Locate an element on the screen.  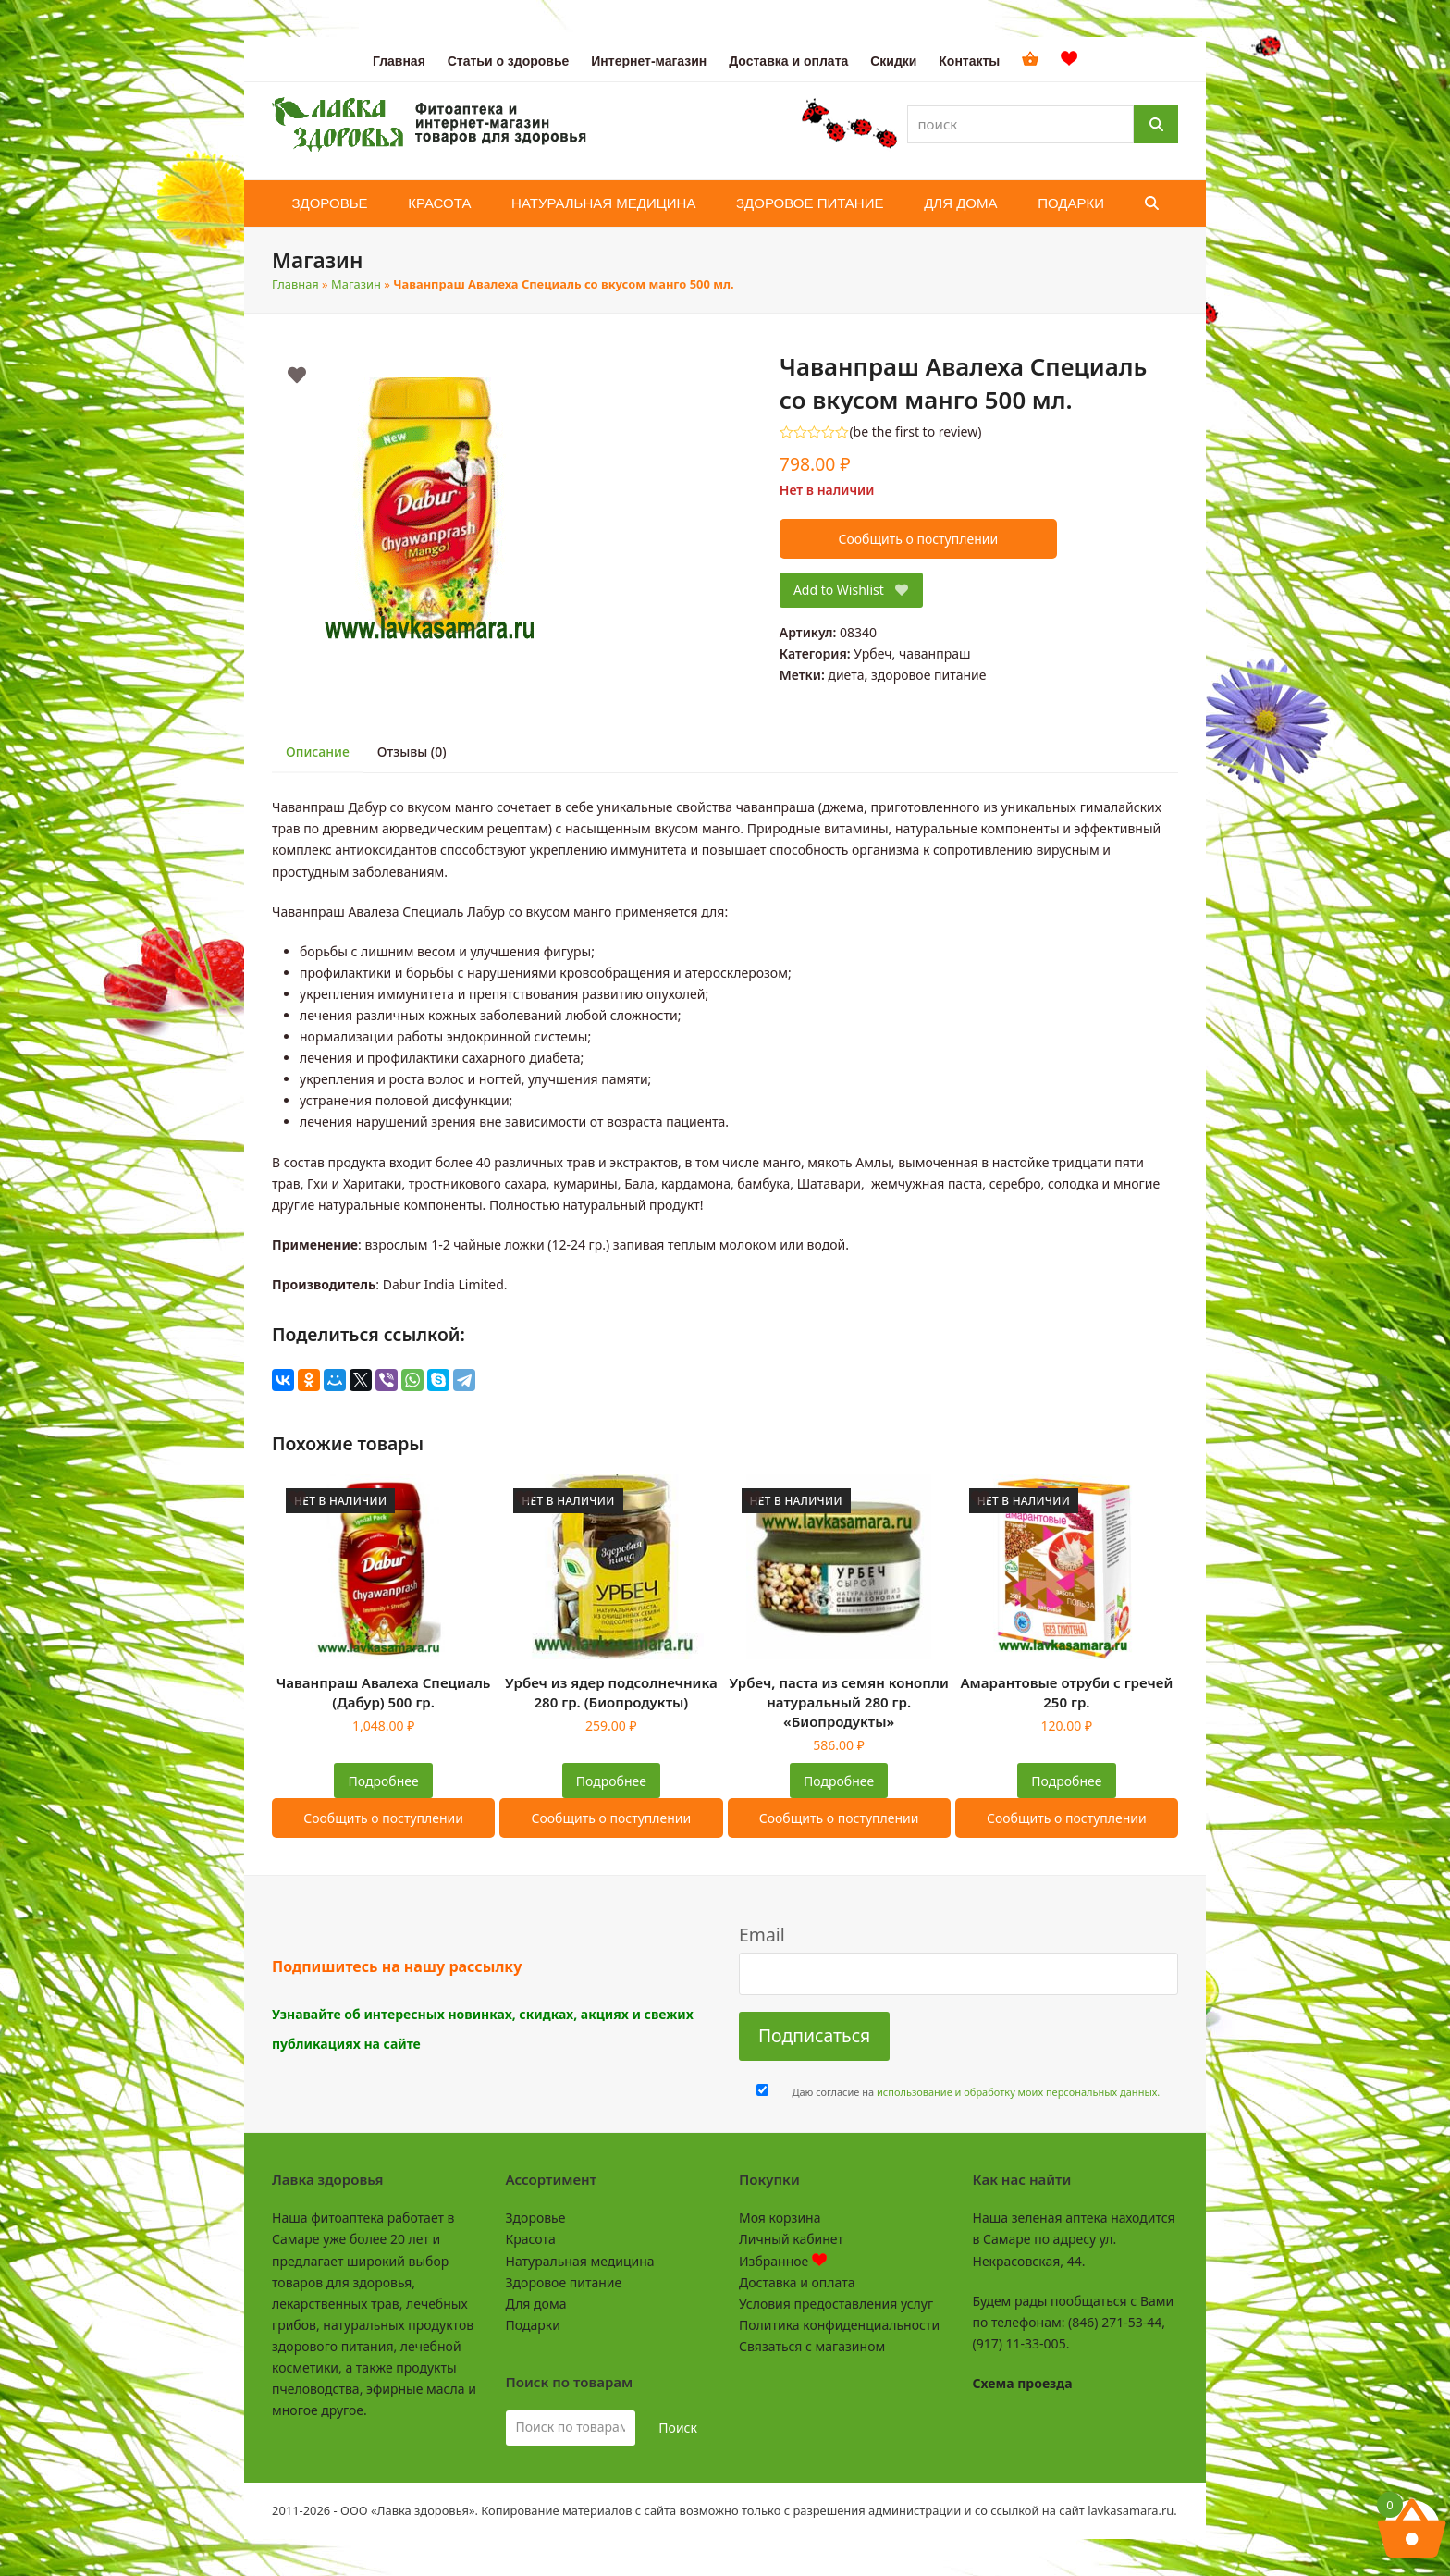
Подробнее [Прочитайте больше о “Чаванпраш Авалеха Специаль (Дабур) 500 гр.”] is located at coordinates (384, 1781).